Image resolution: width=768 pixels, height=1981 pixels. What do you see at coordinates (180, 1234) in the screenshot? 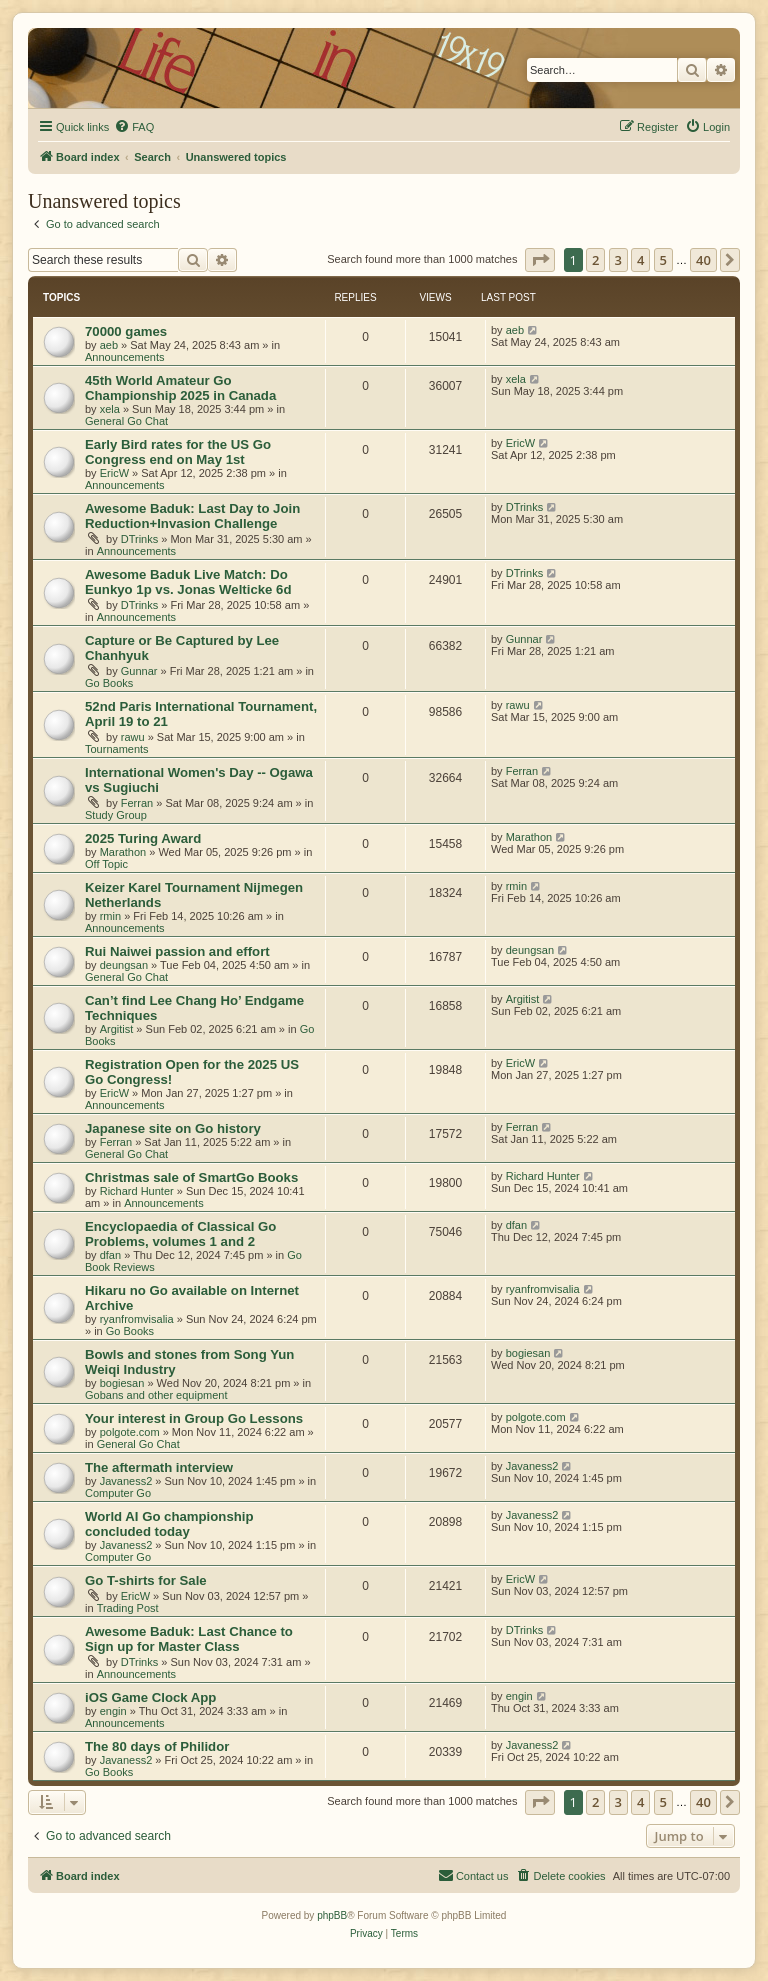
I see `Encyclopaedia of Classical Go Problems, volumes 1 and 2` at bounding box center [180, 1234].